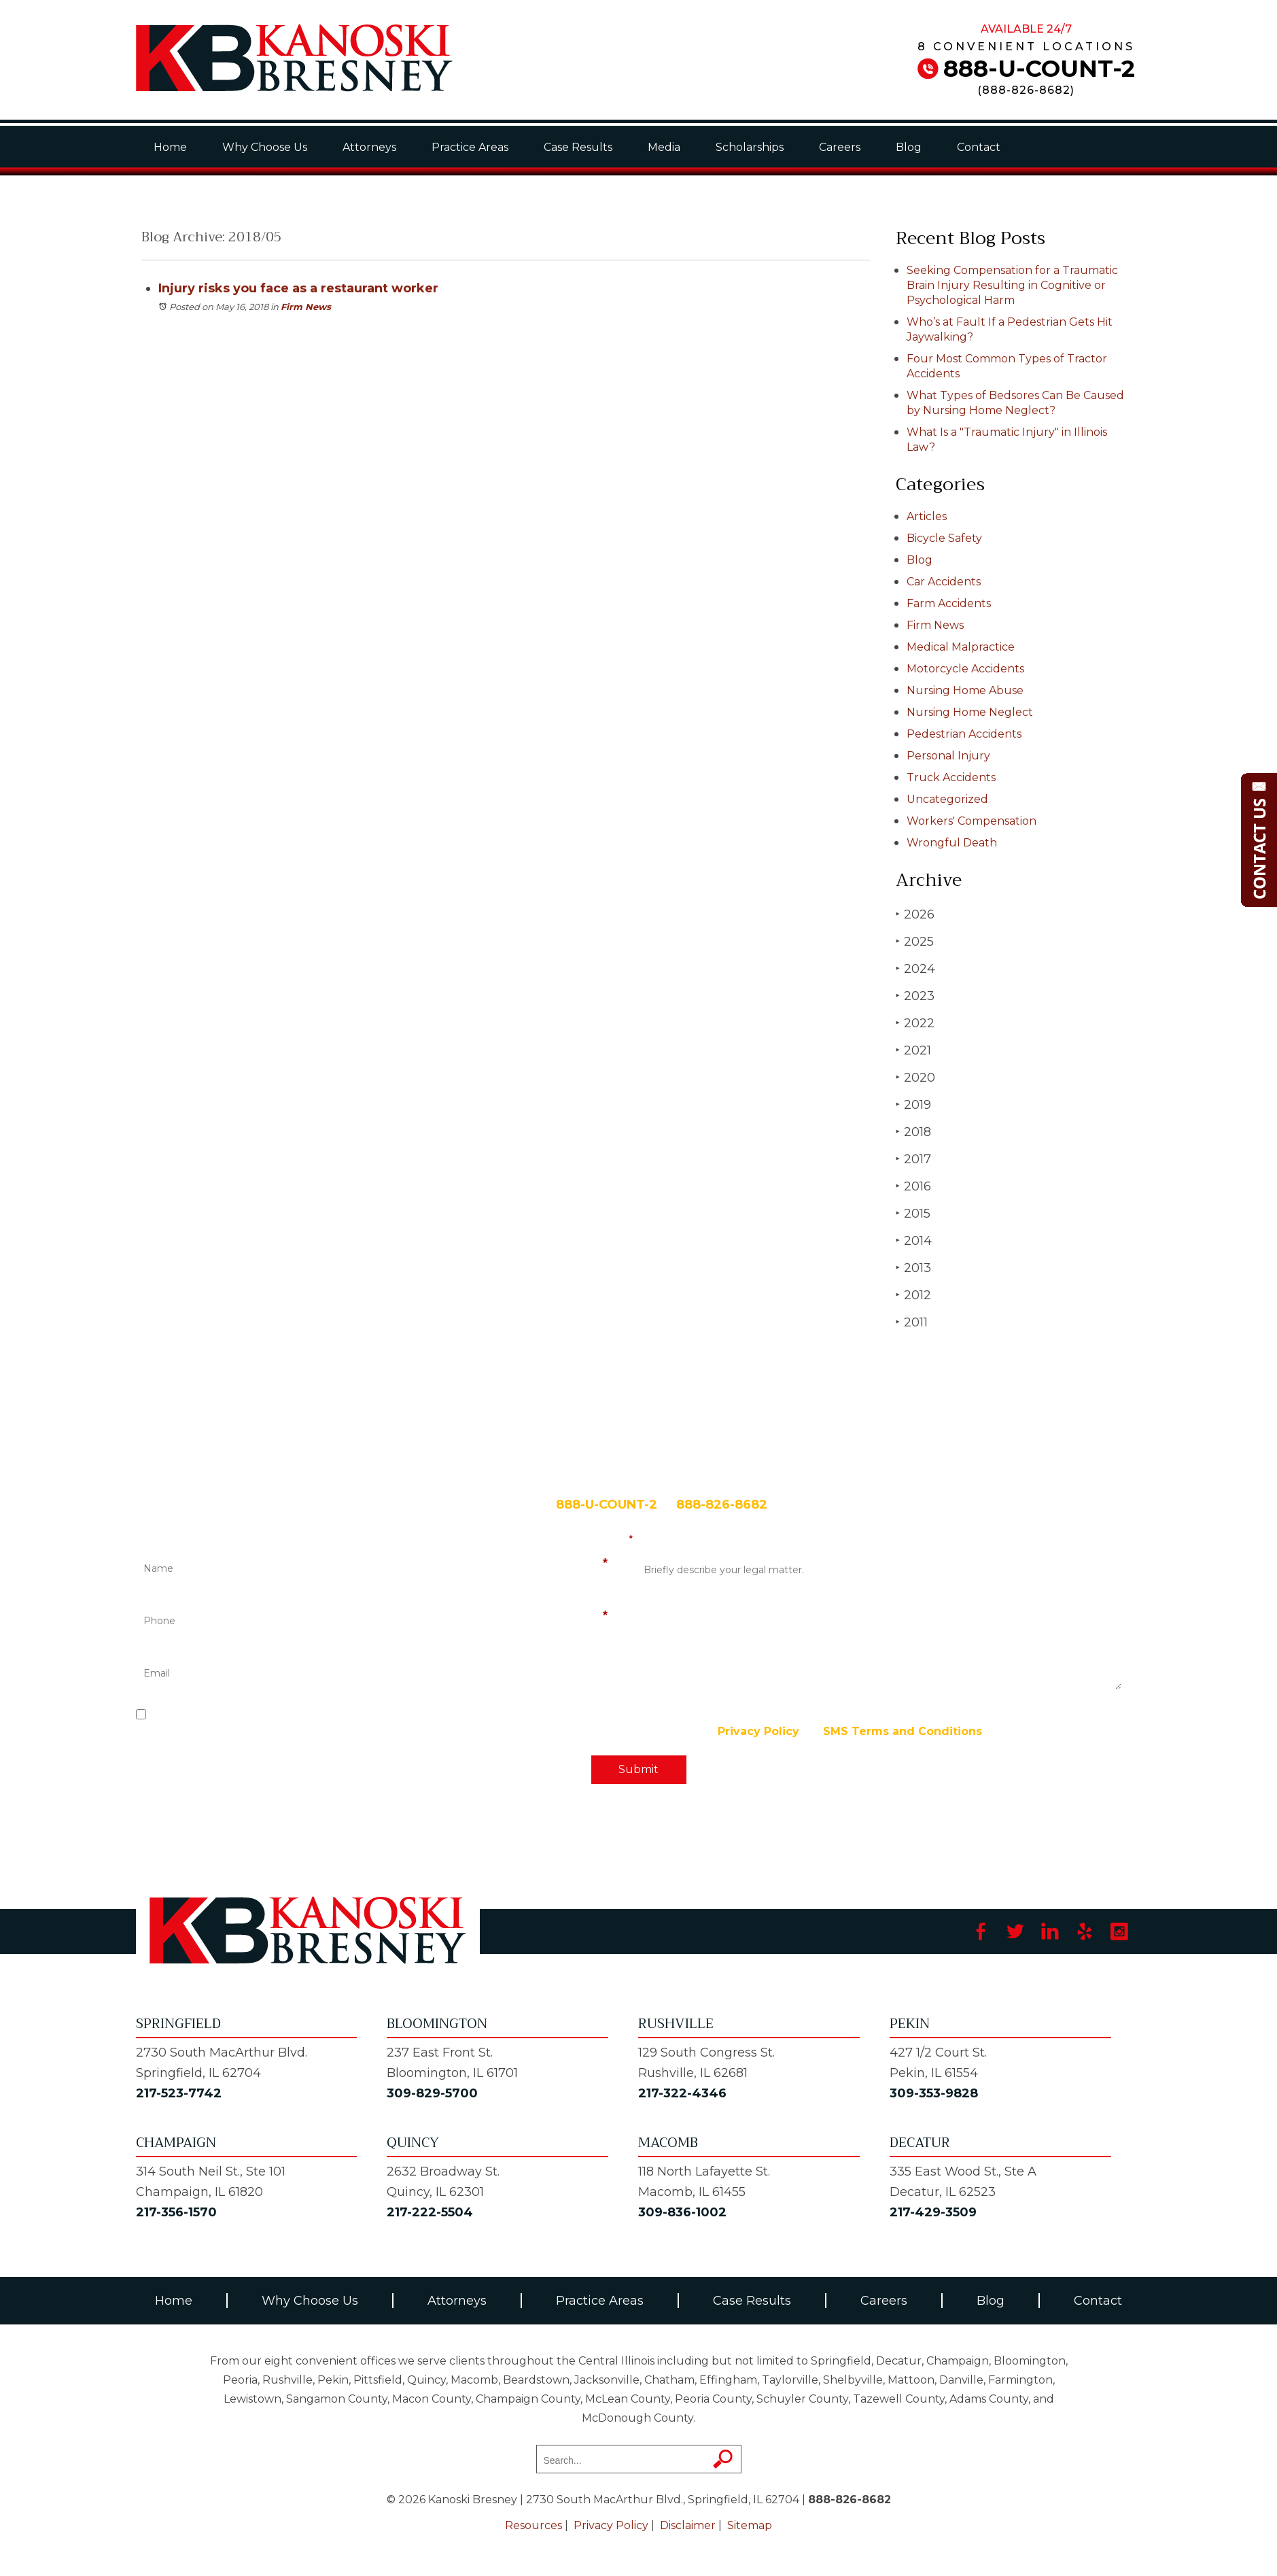 This screenshot has width=1277, height=2576. I want to click on 2019, so click(913, 1104).